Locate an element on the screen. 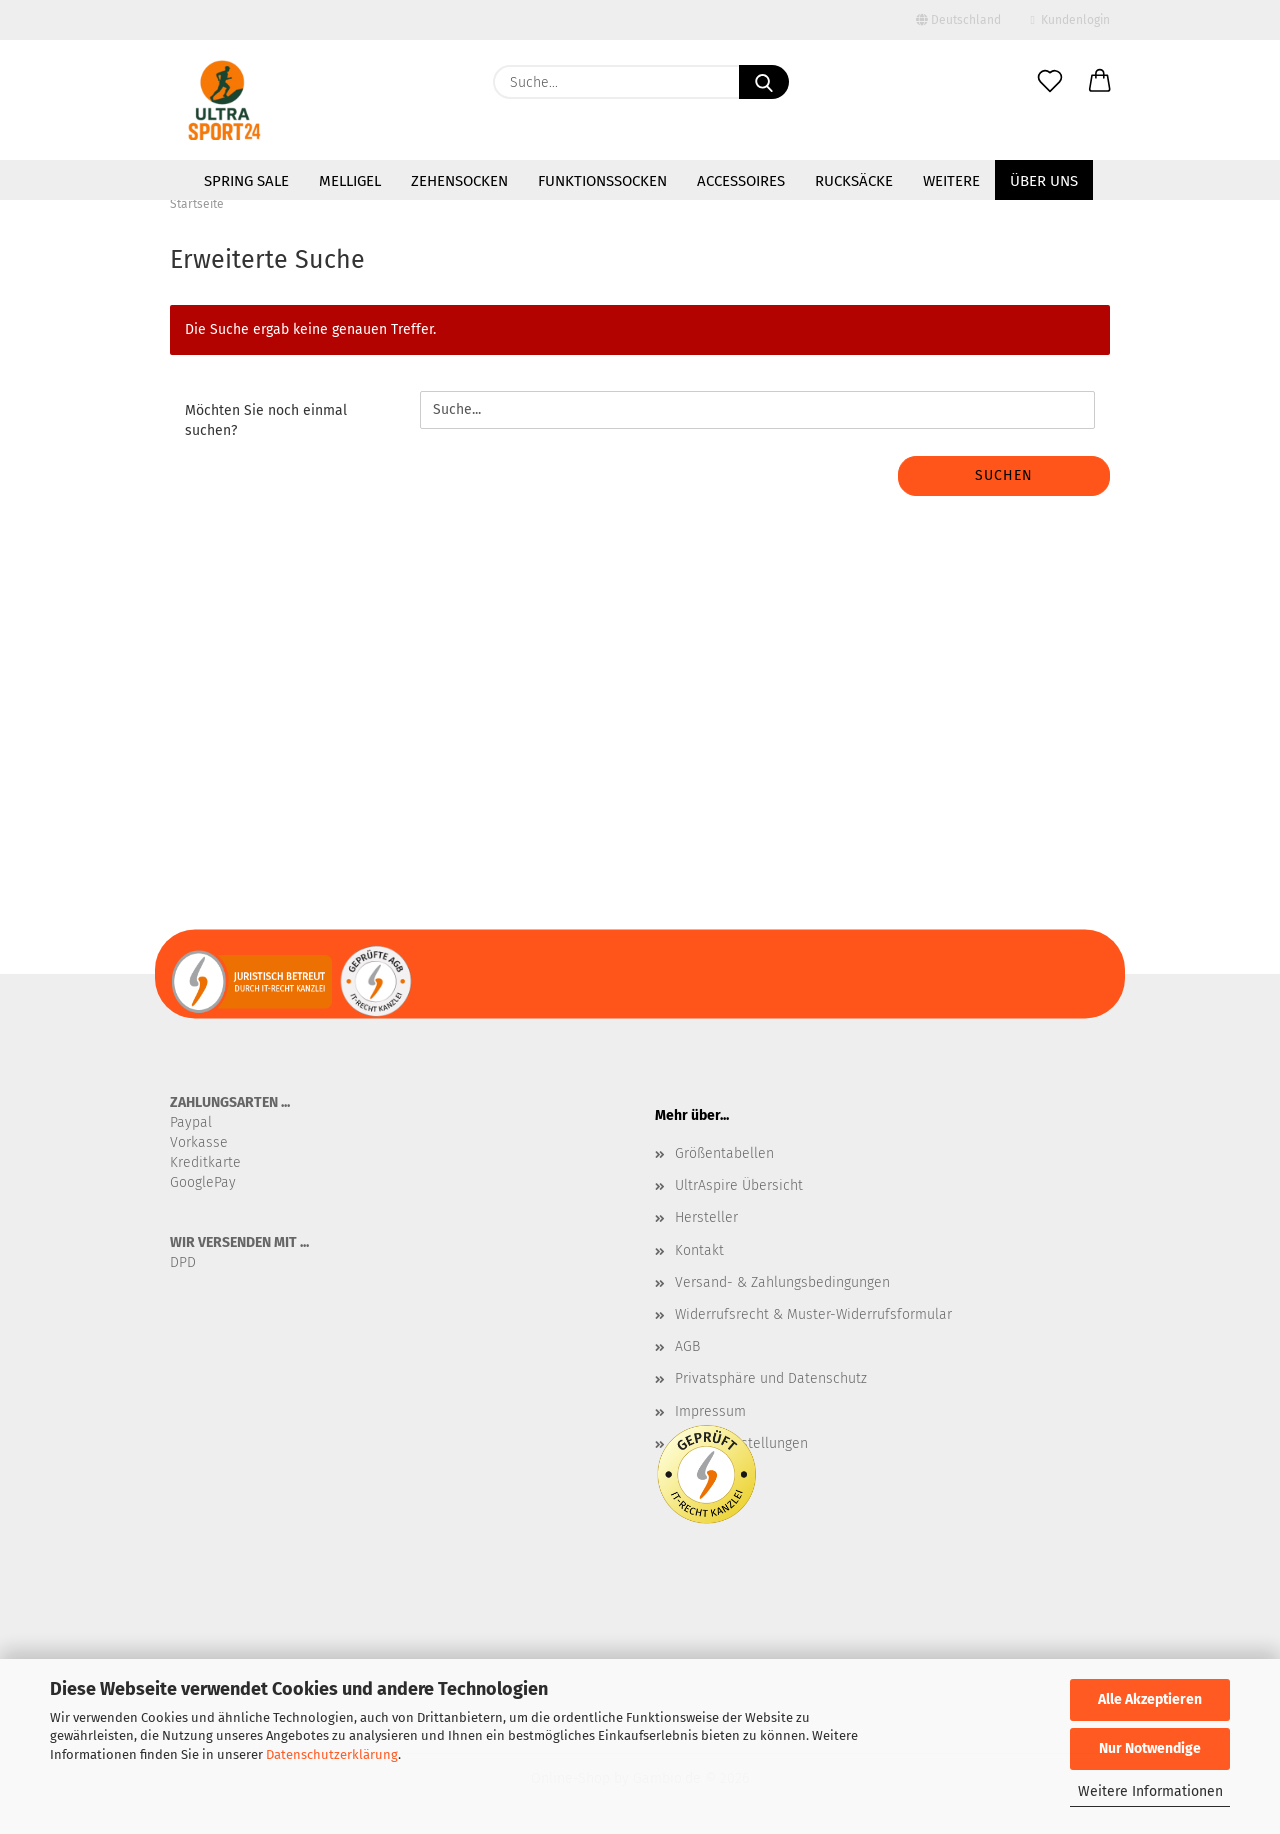  MelliGel is located at coordinates (350, 181).